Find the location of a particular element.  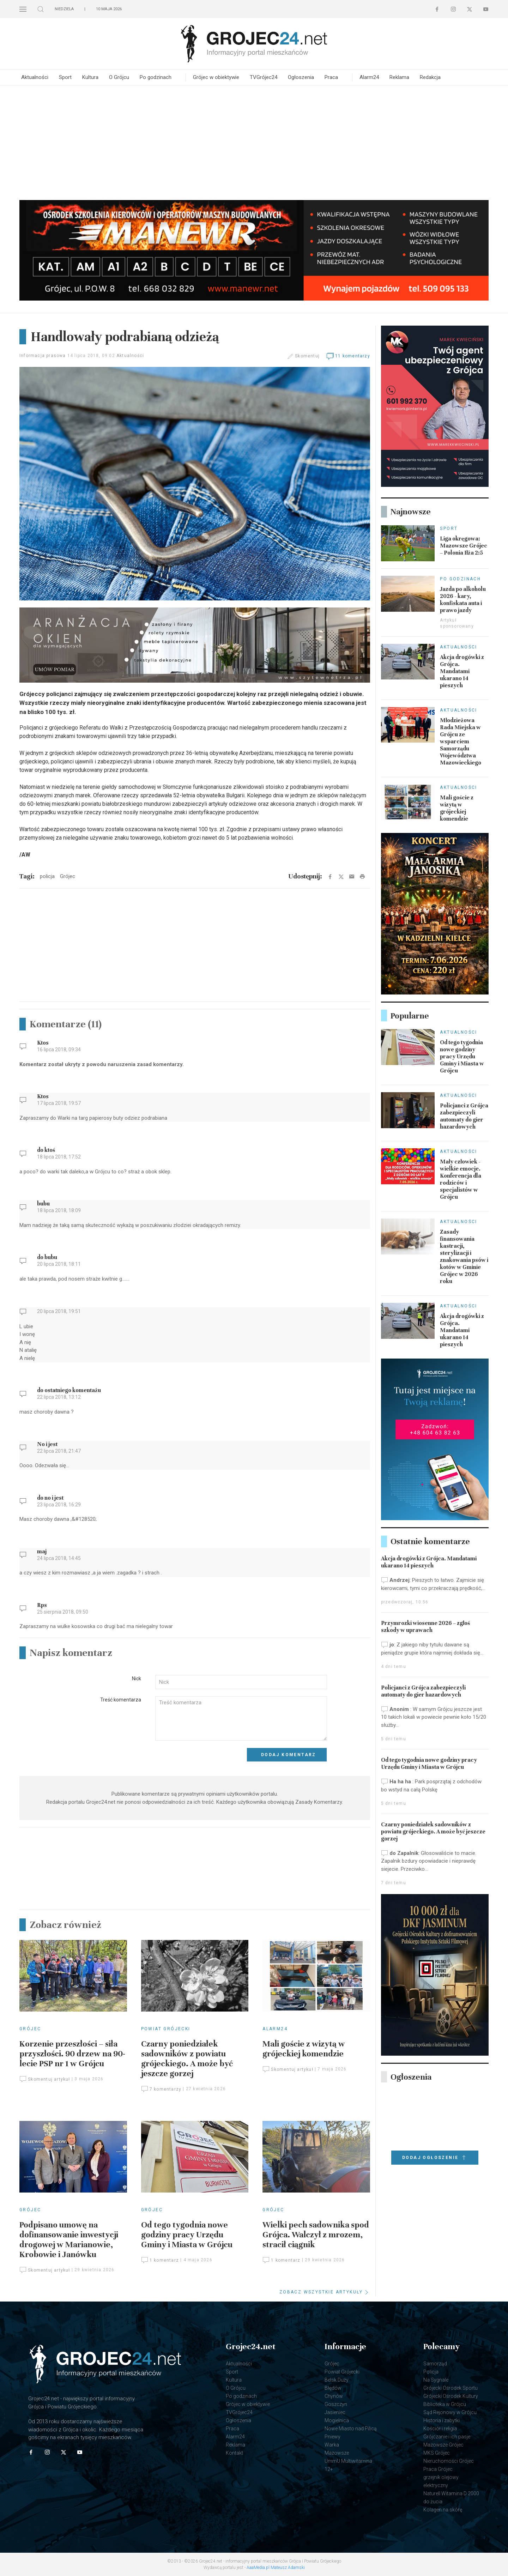

Policjanci z Grójca zabezpieczyli automaty do gier hazardowych is located at coordinates (464, 1116).